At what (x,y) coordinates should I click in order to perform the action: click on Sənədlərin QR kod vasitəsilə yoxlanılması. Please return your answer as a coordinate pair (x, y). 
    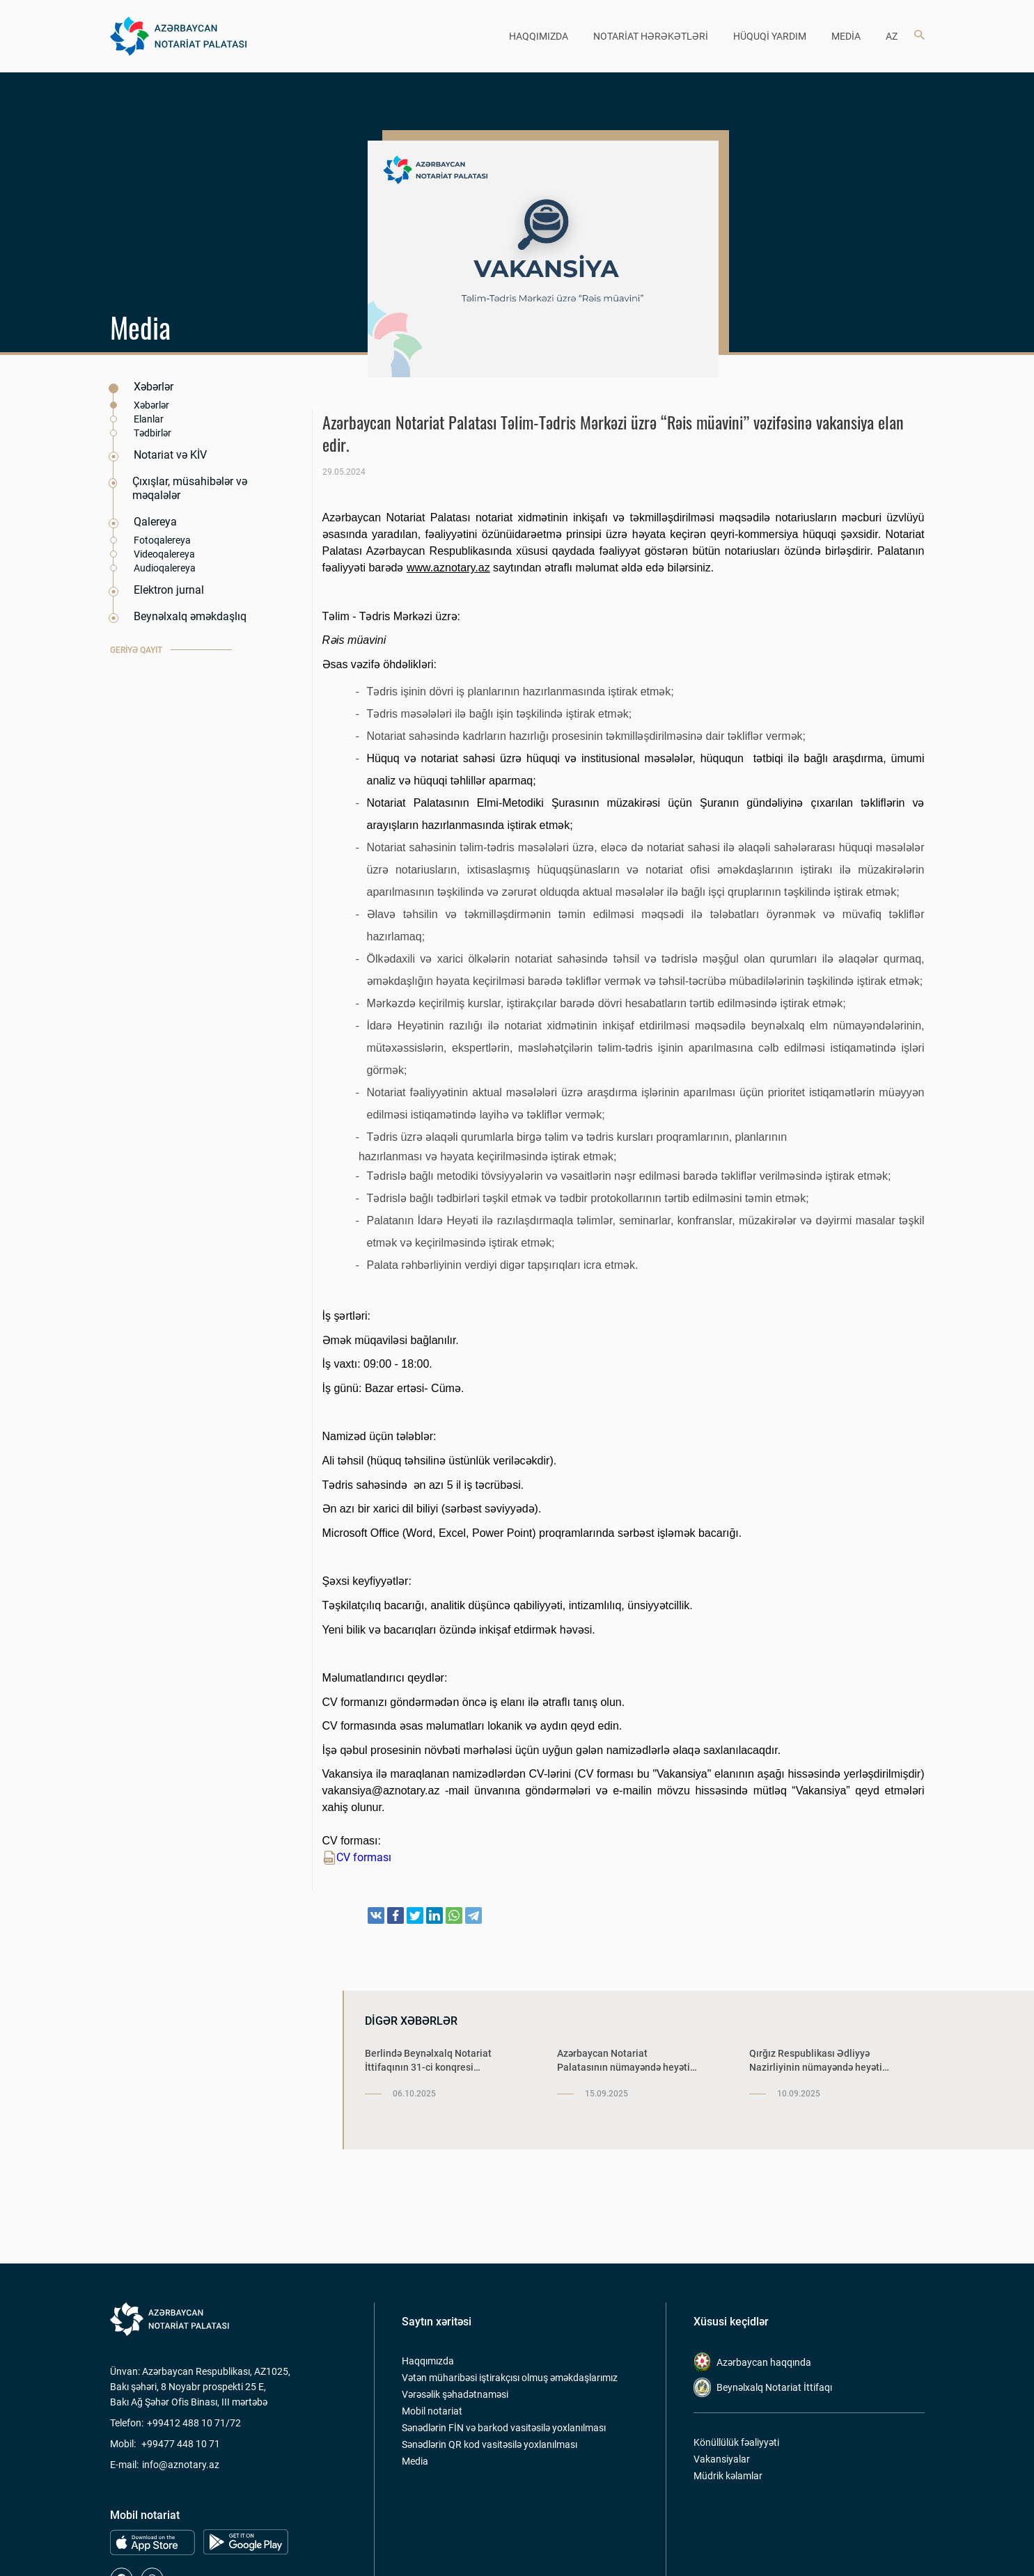
    Looking at the image, I should click on (489, 2444).